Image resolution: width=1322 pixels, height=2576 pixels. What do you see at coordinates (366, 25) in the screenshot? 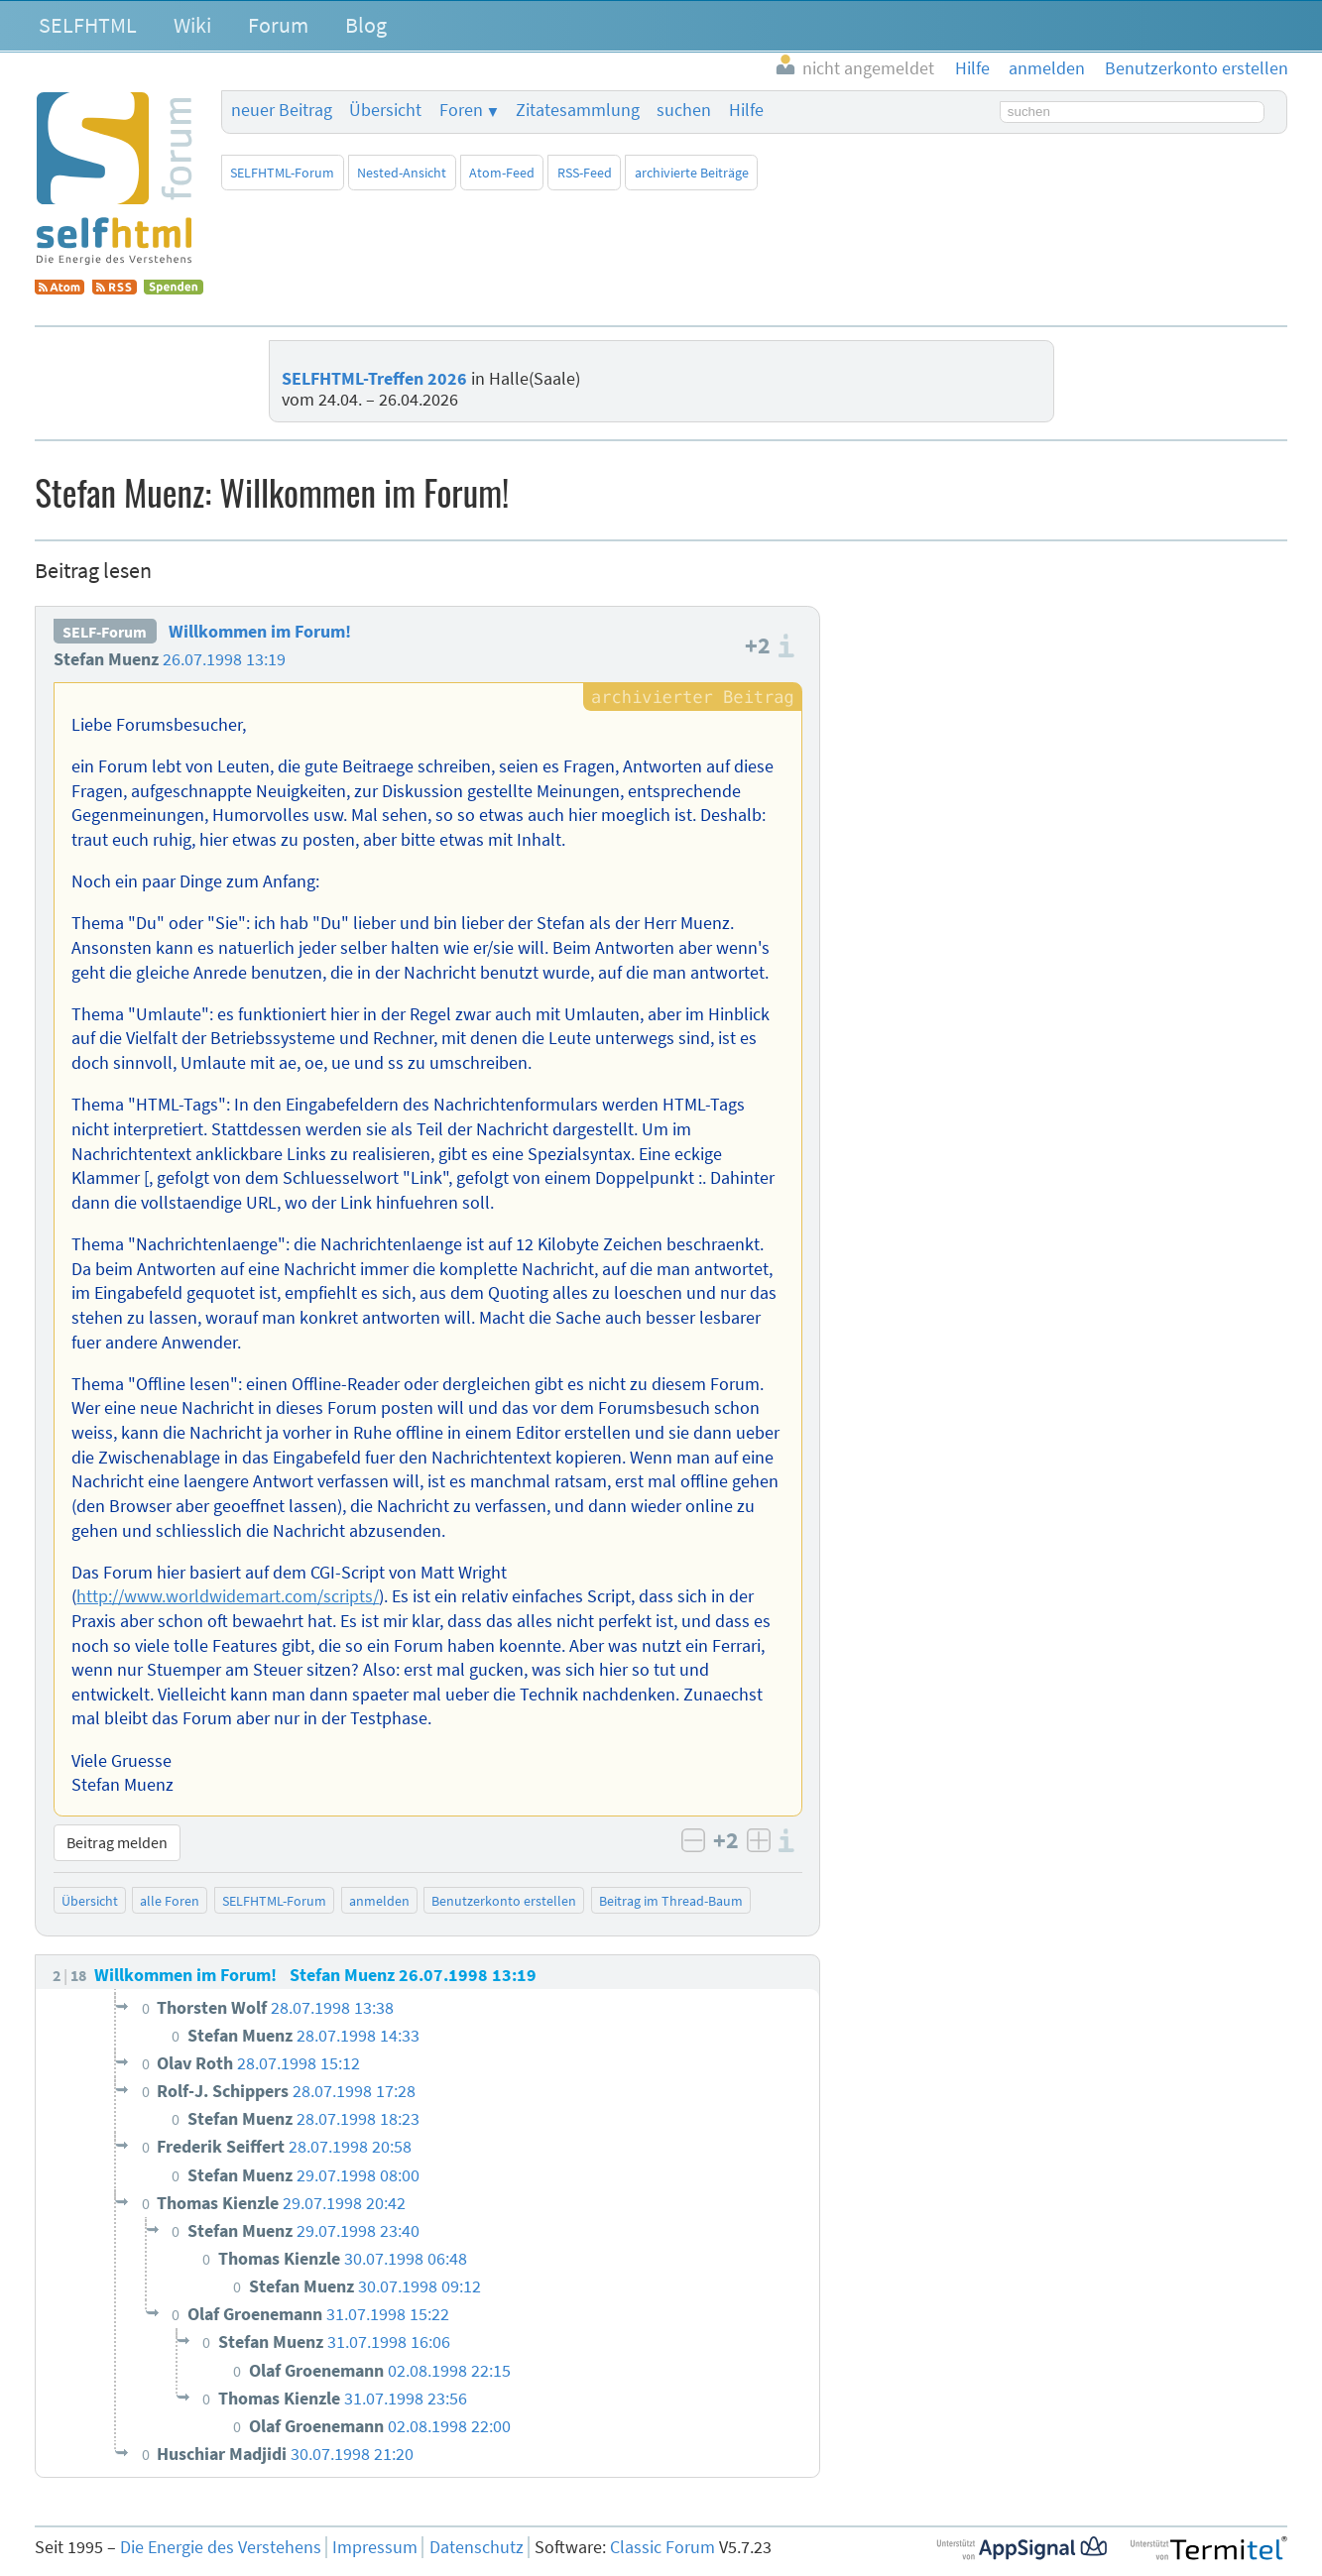
I see `Blog` at bounding box center [366, 25].